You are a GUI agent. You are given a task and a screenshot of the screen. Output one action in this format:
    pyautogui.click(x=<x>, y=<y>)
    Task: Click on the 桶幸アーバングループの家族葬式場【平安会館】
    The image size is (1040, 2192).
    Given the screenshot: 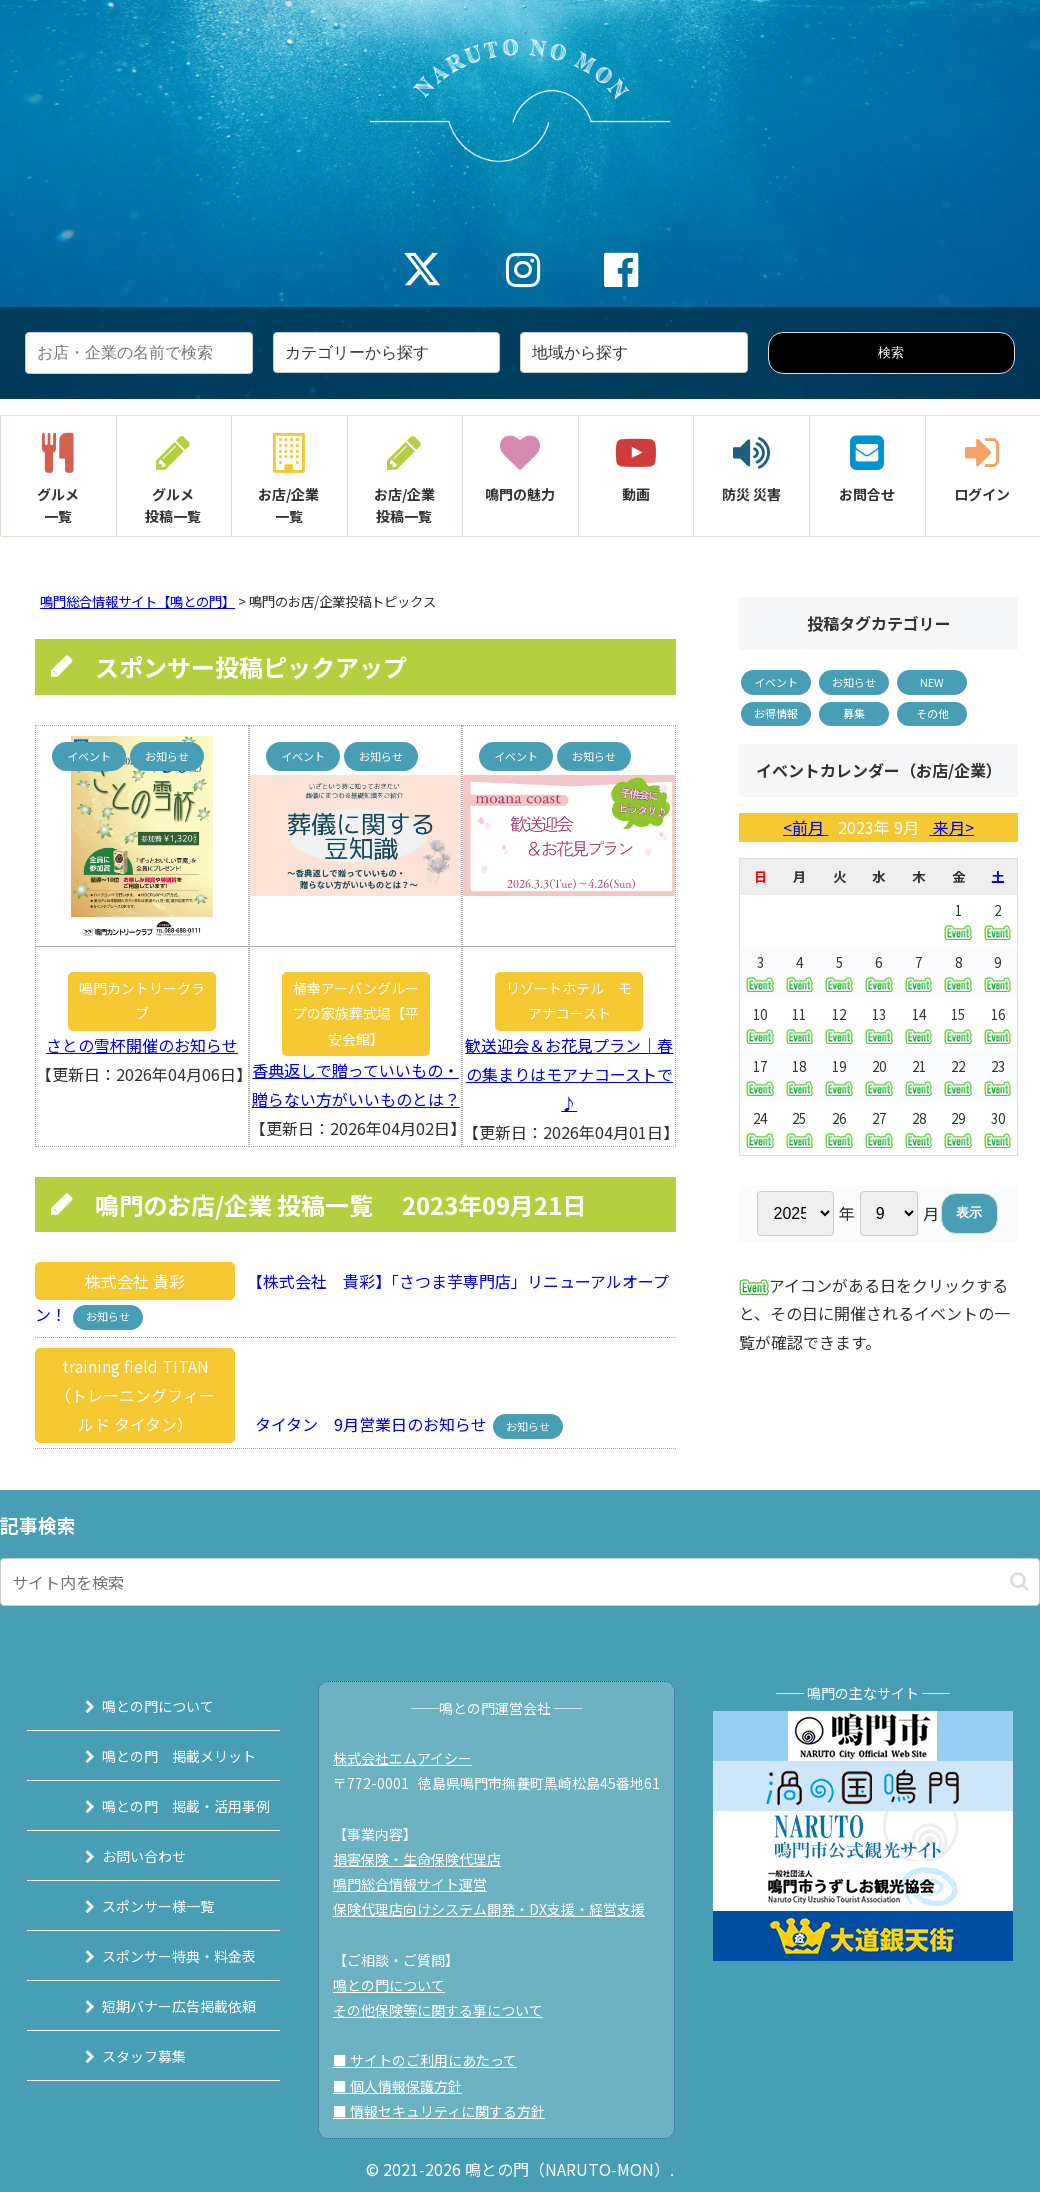 What is the action you would take?
    pyautogui.click(x=356, y=1013)
    